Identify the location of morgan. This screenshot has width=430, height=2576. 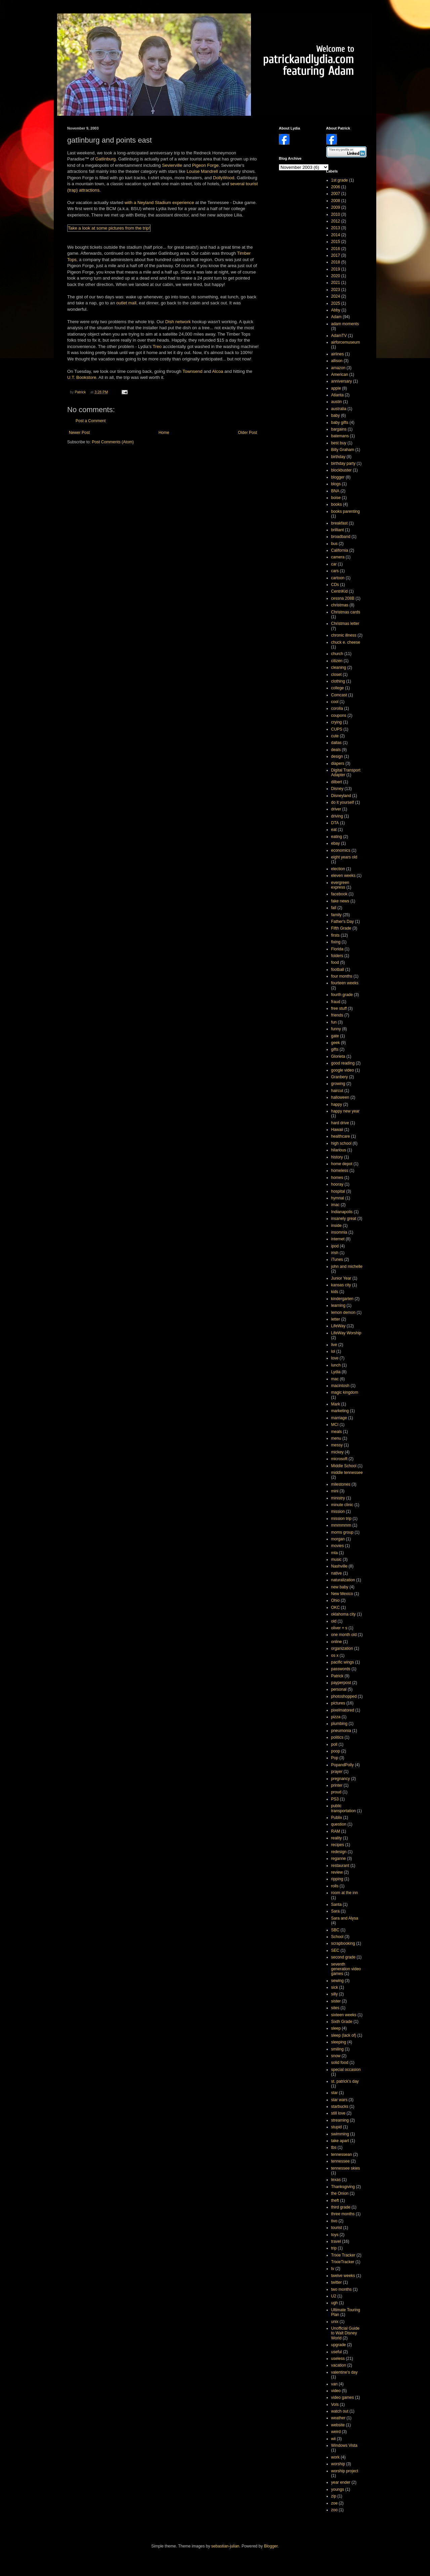
(338, 1539).